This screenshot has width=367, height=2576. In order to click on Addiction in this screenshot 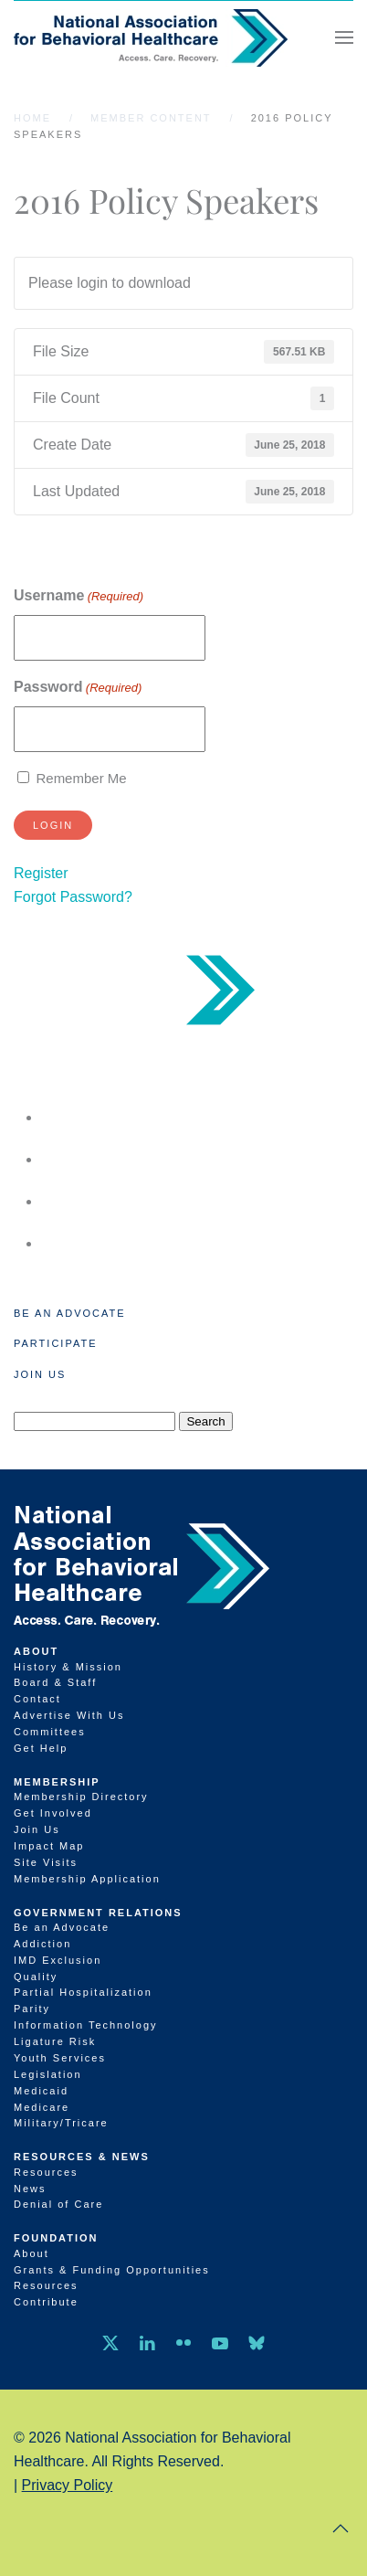, I will do `click(42, 1943)`.